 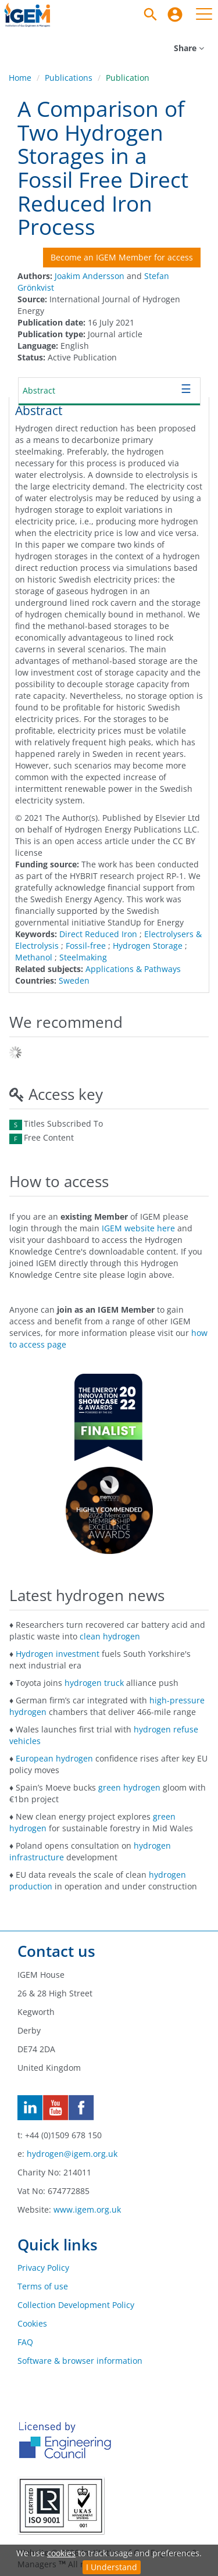 What do you see at coordinates (33, 957) in the screenshot?
I see `Methanol` at bounding box center [33, 957].